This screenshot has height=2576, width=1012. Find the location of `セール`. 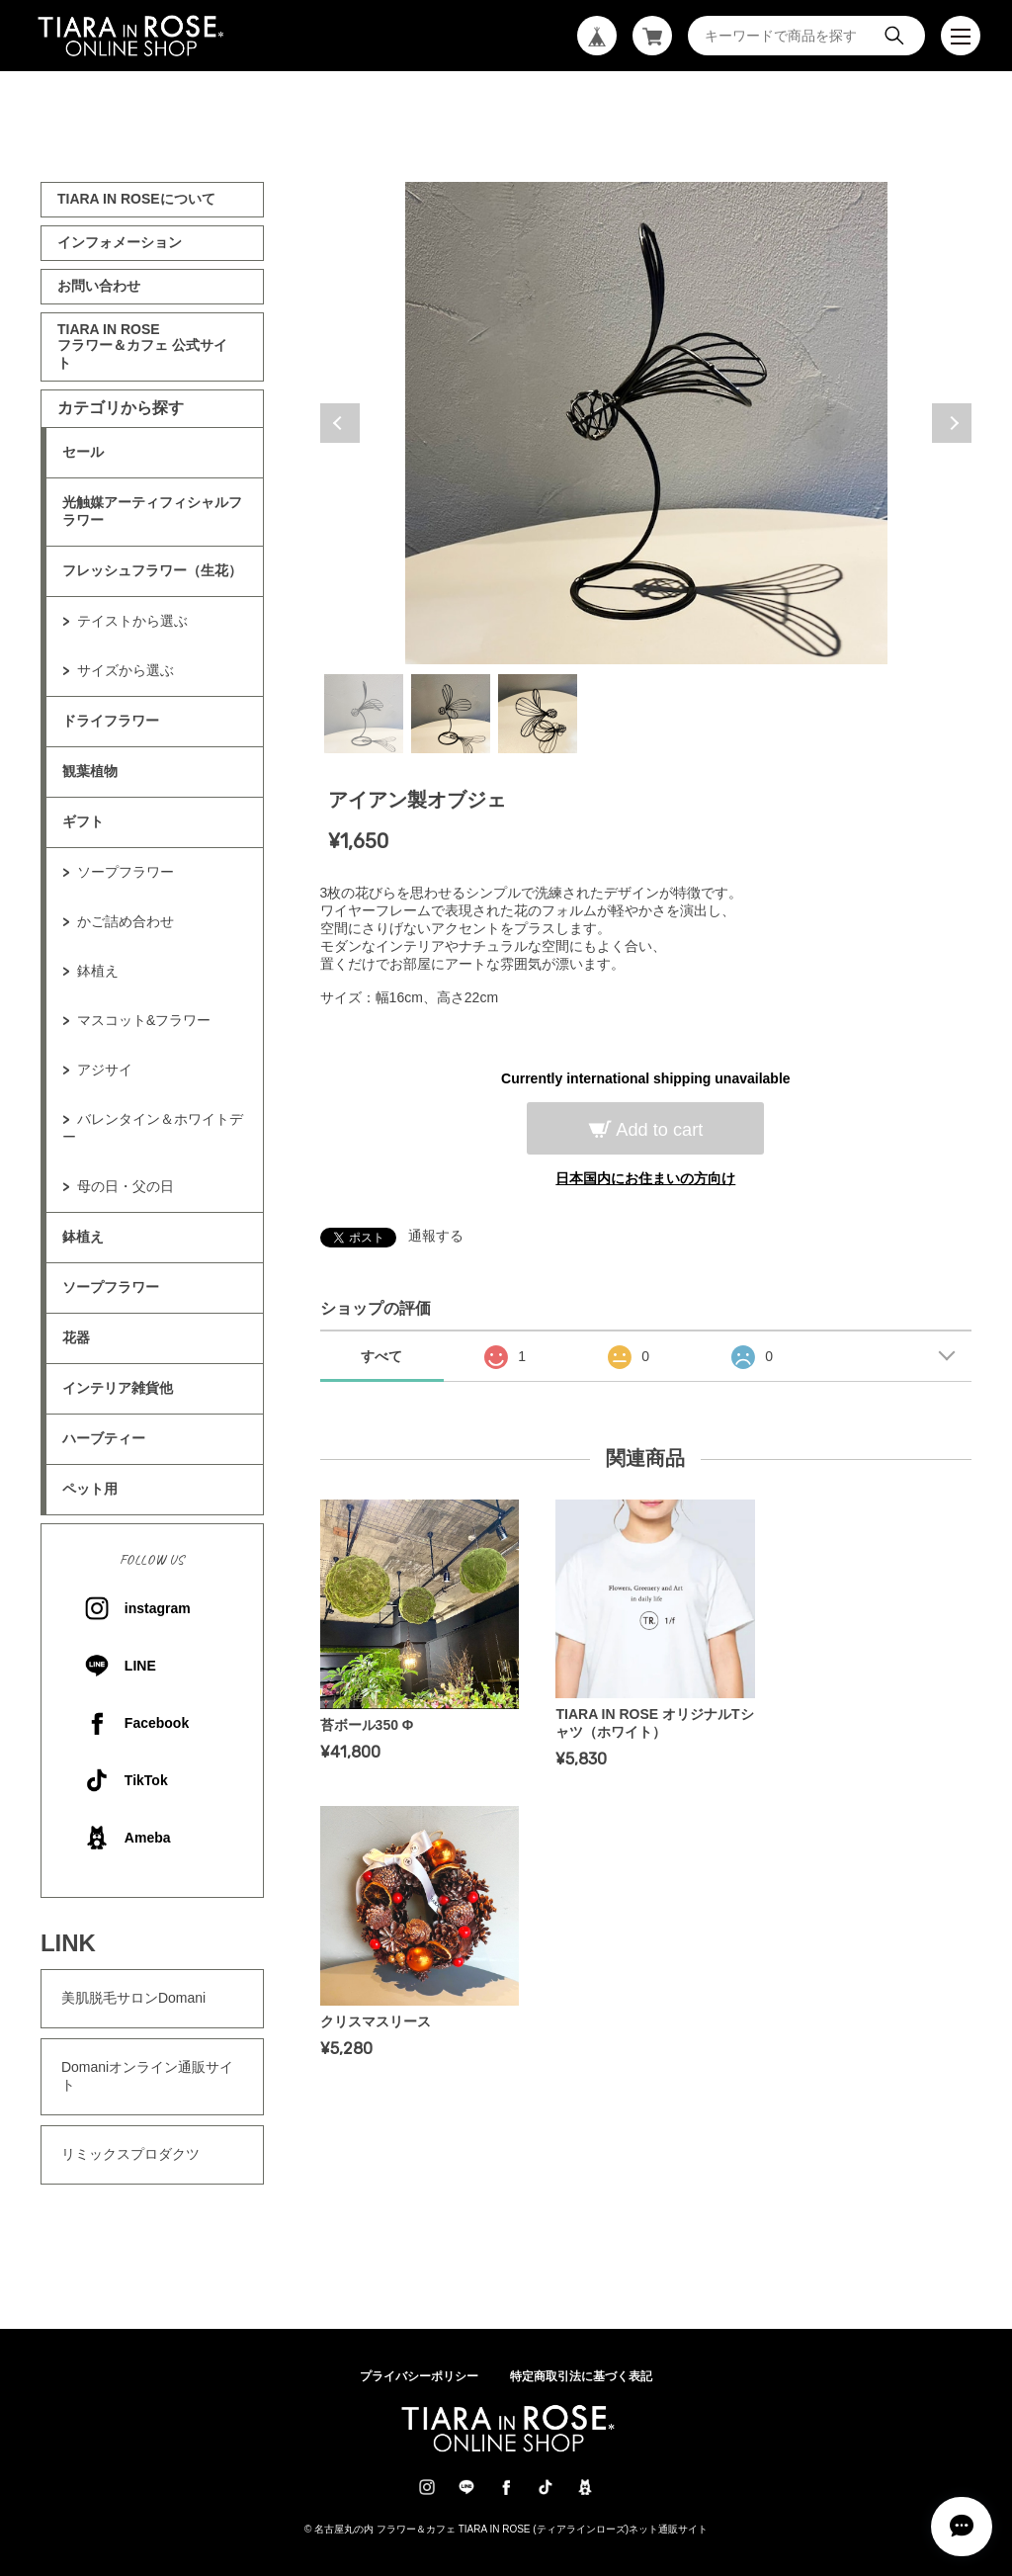

セール is located at coordinates (83, 452).